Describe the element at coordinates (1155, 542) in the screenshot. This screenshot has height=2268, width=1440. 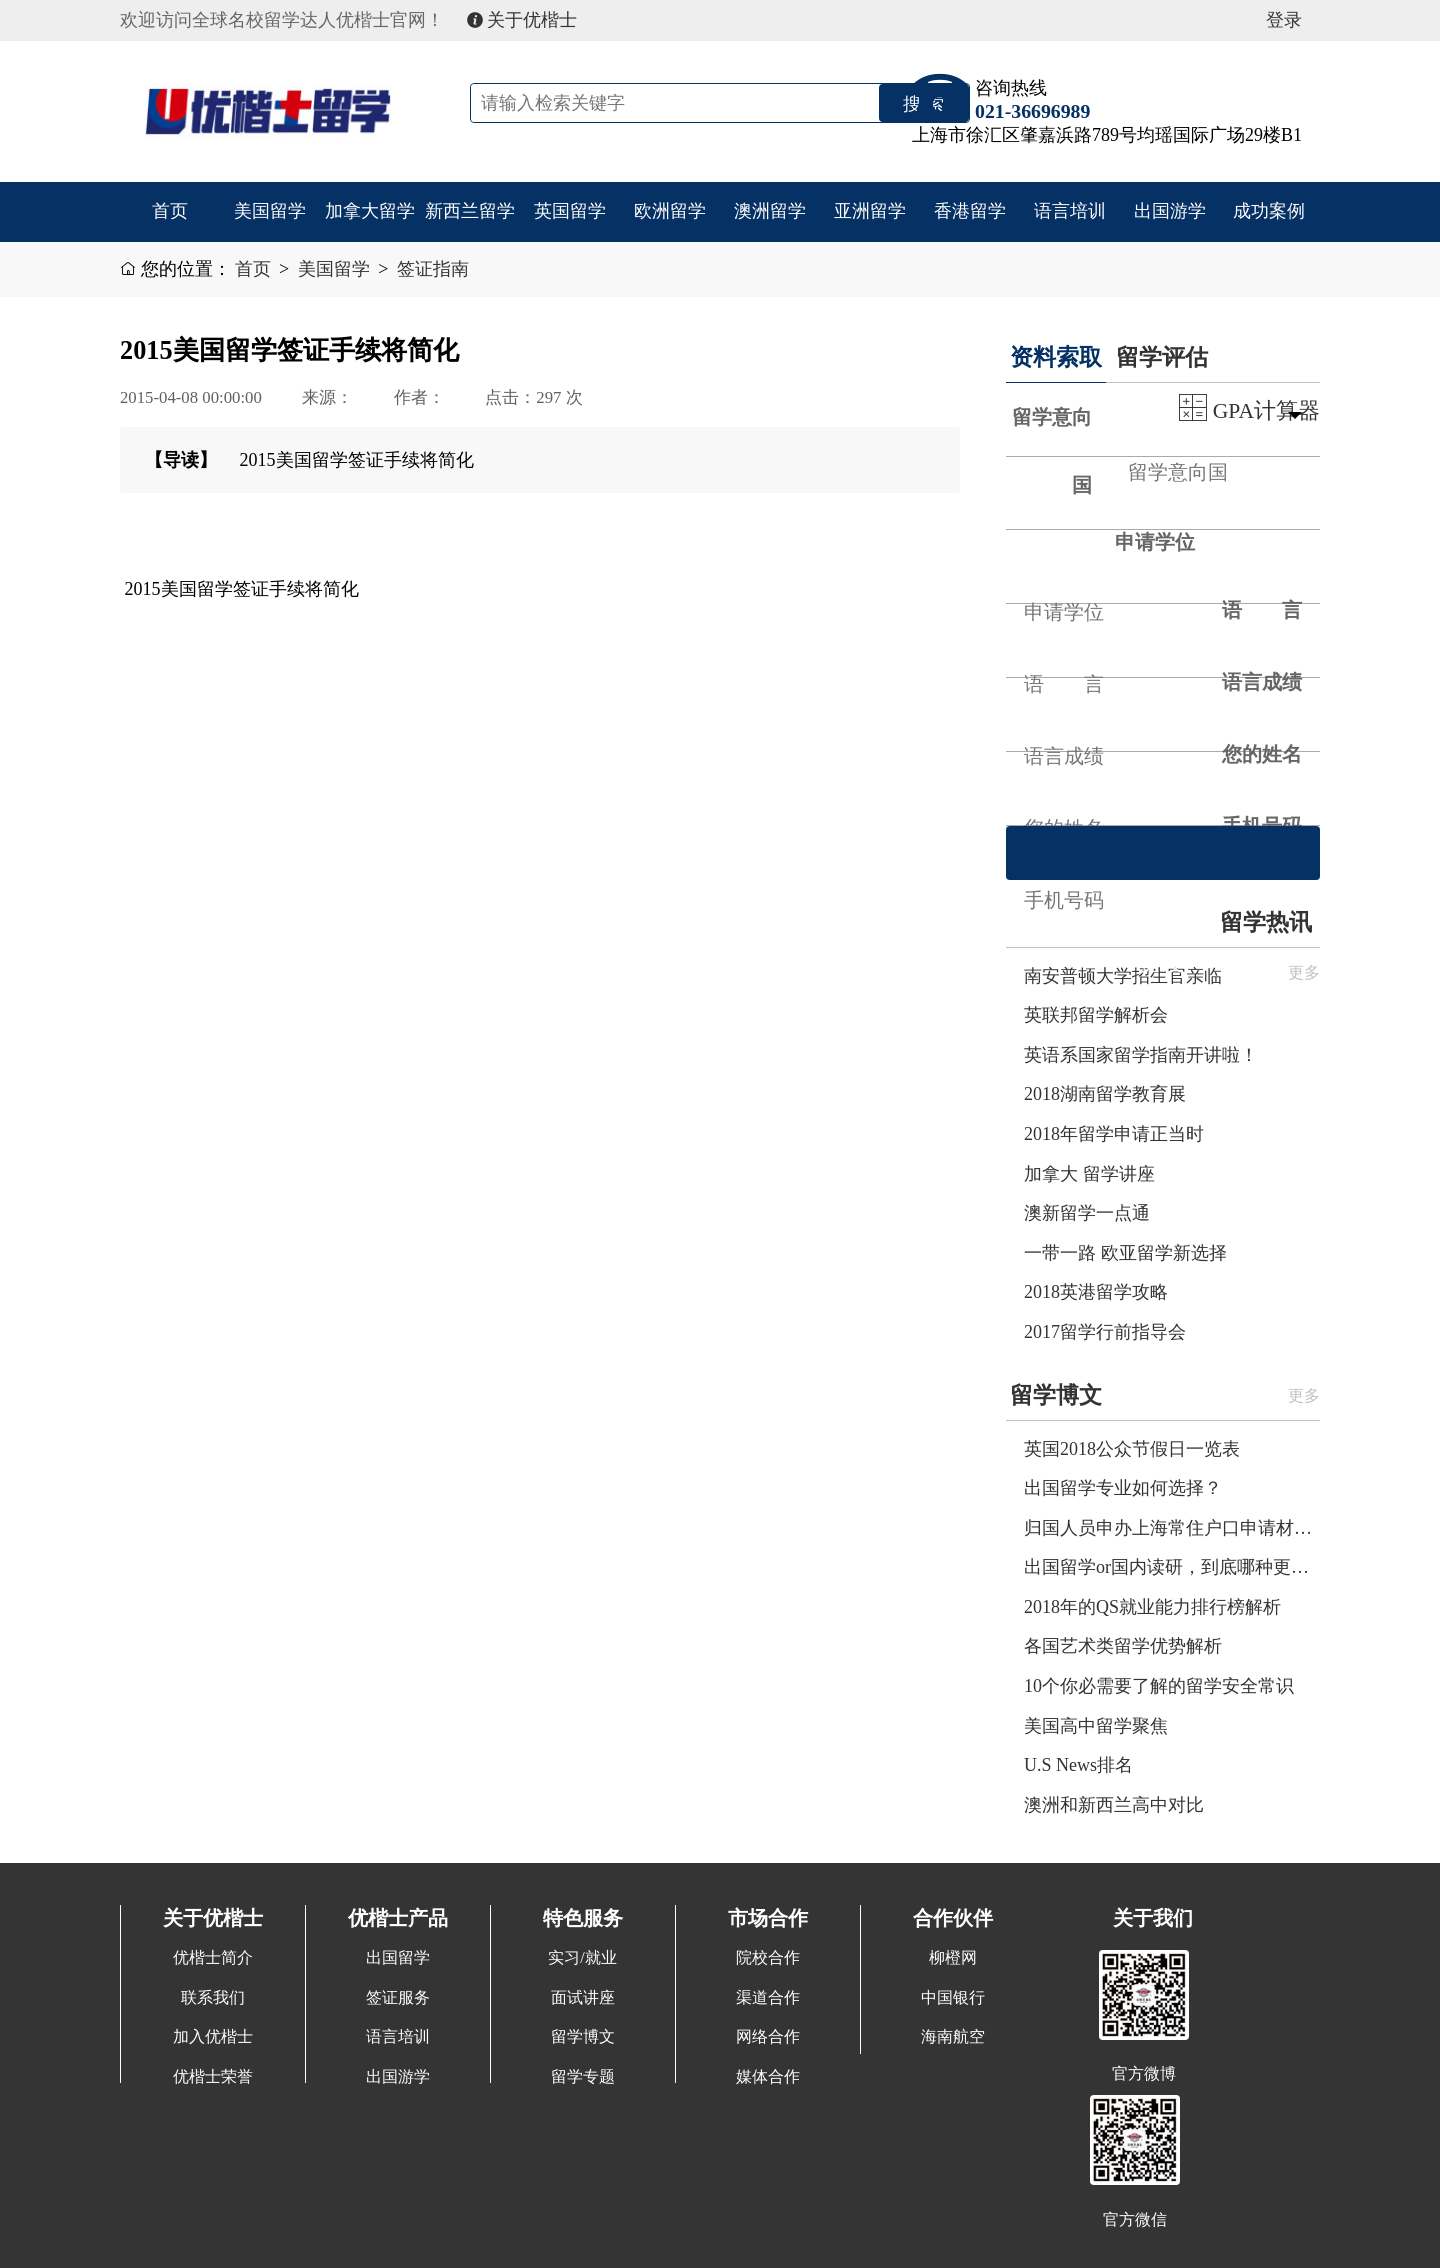
I see `申请学位` at that location.